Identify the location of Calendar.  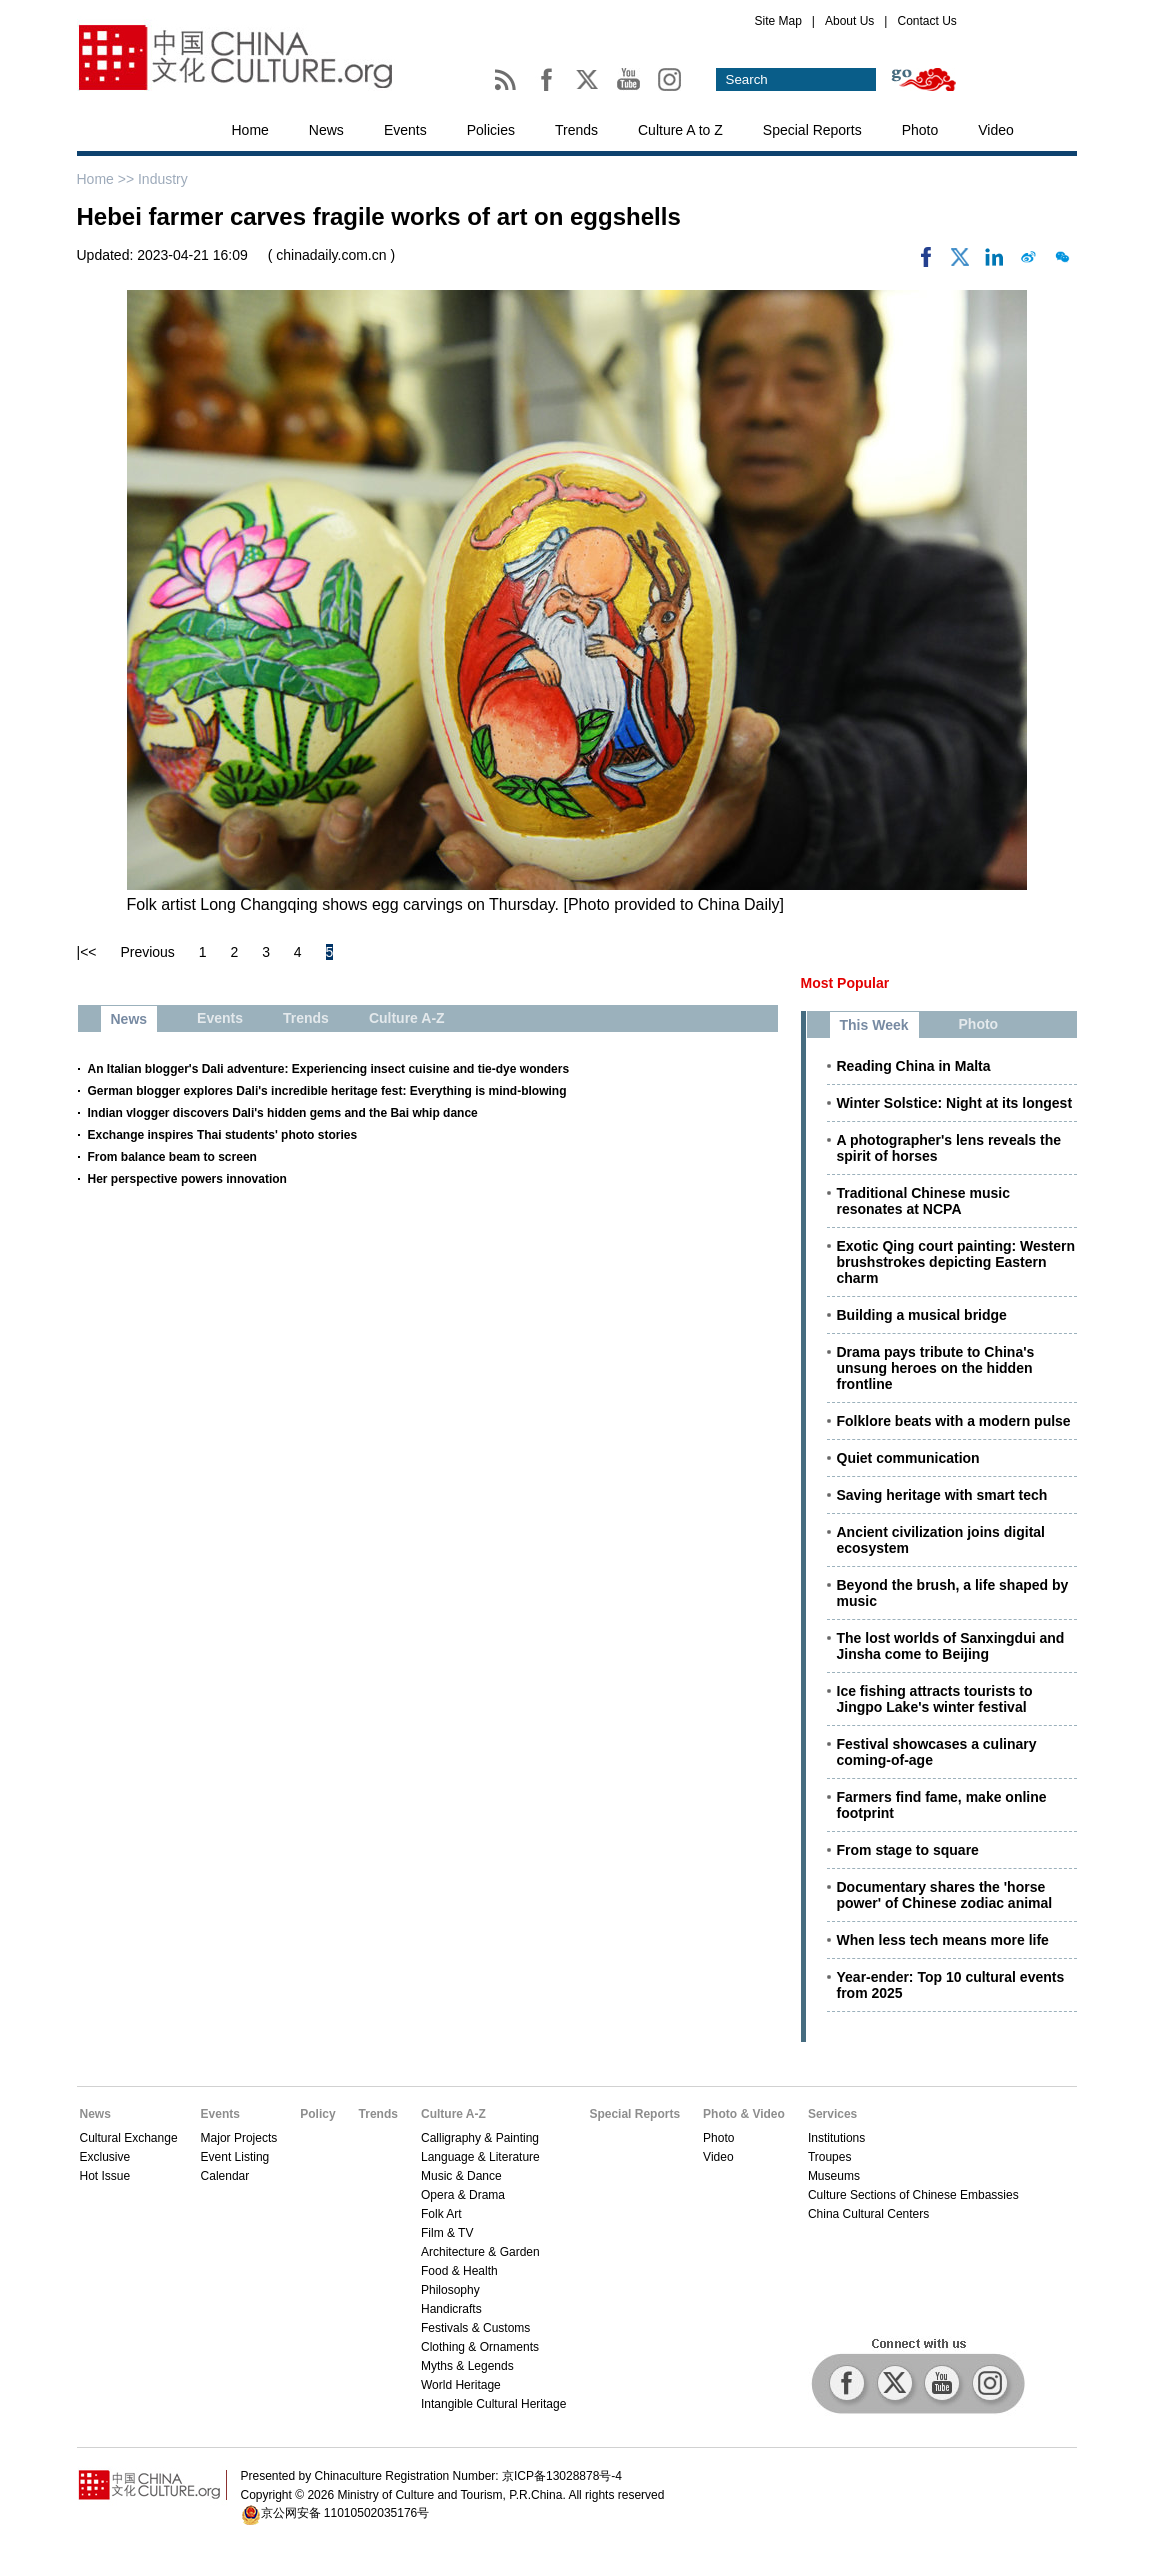
(225, 2176).